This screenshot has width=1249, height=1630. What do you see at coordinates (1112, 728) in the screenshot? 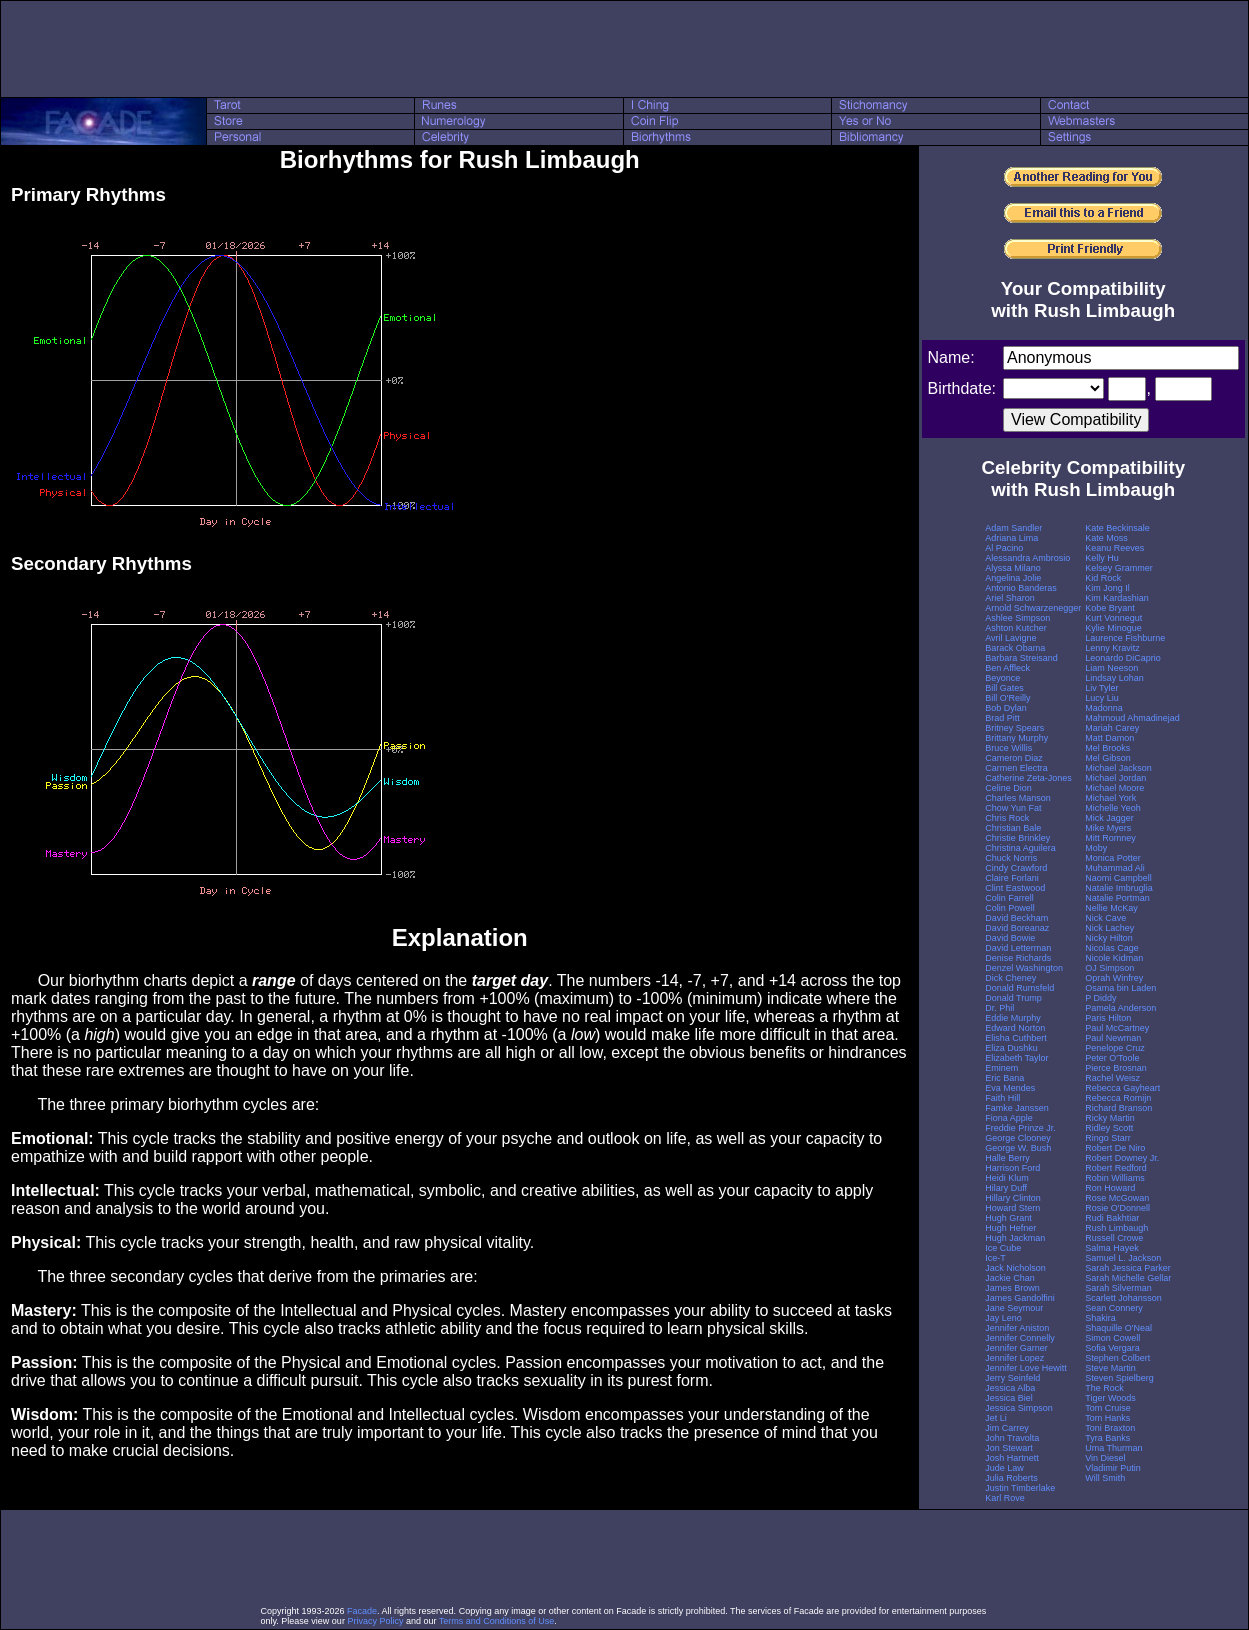
I see `Mariah Carey` at bounding box center [1112, 728].